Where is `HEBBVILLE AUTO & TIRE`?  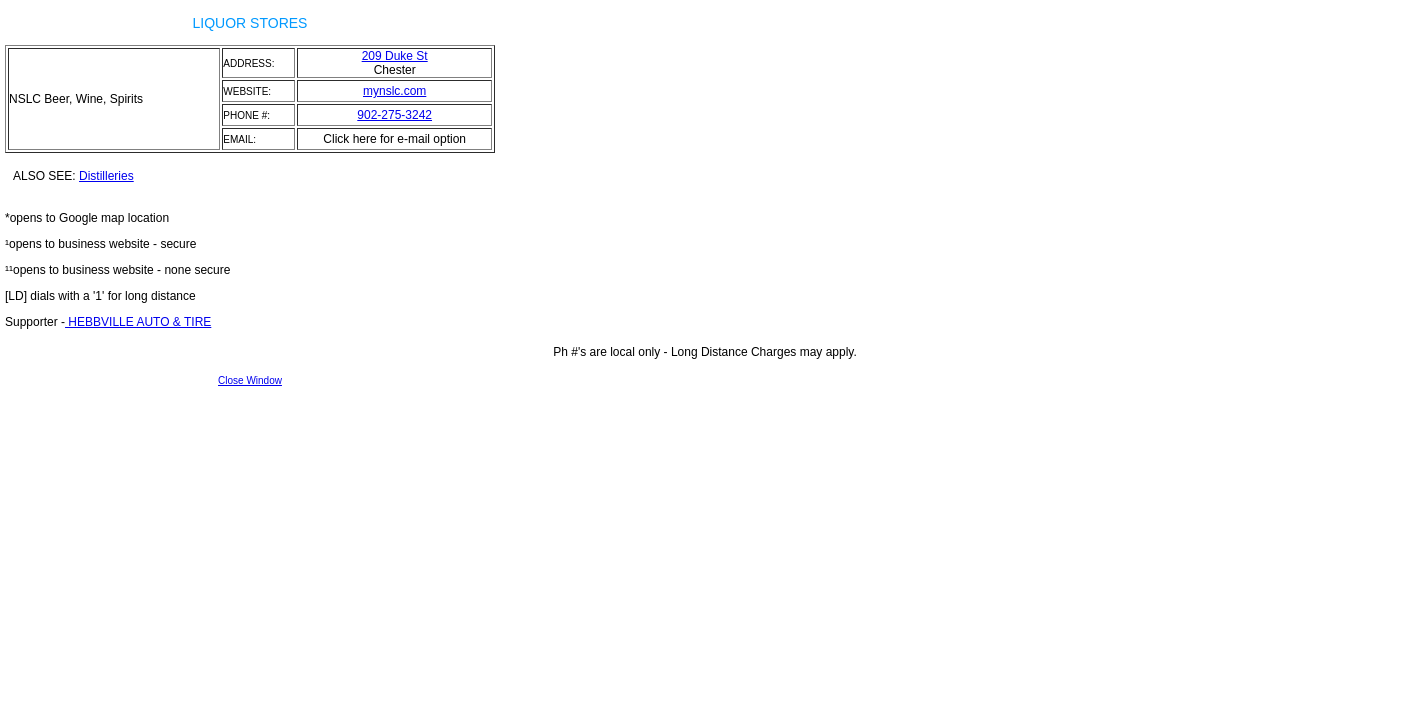
HEBBVILLE AUTO & TIRE is located at coordinates (138, 322).